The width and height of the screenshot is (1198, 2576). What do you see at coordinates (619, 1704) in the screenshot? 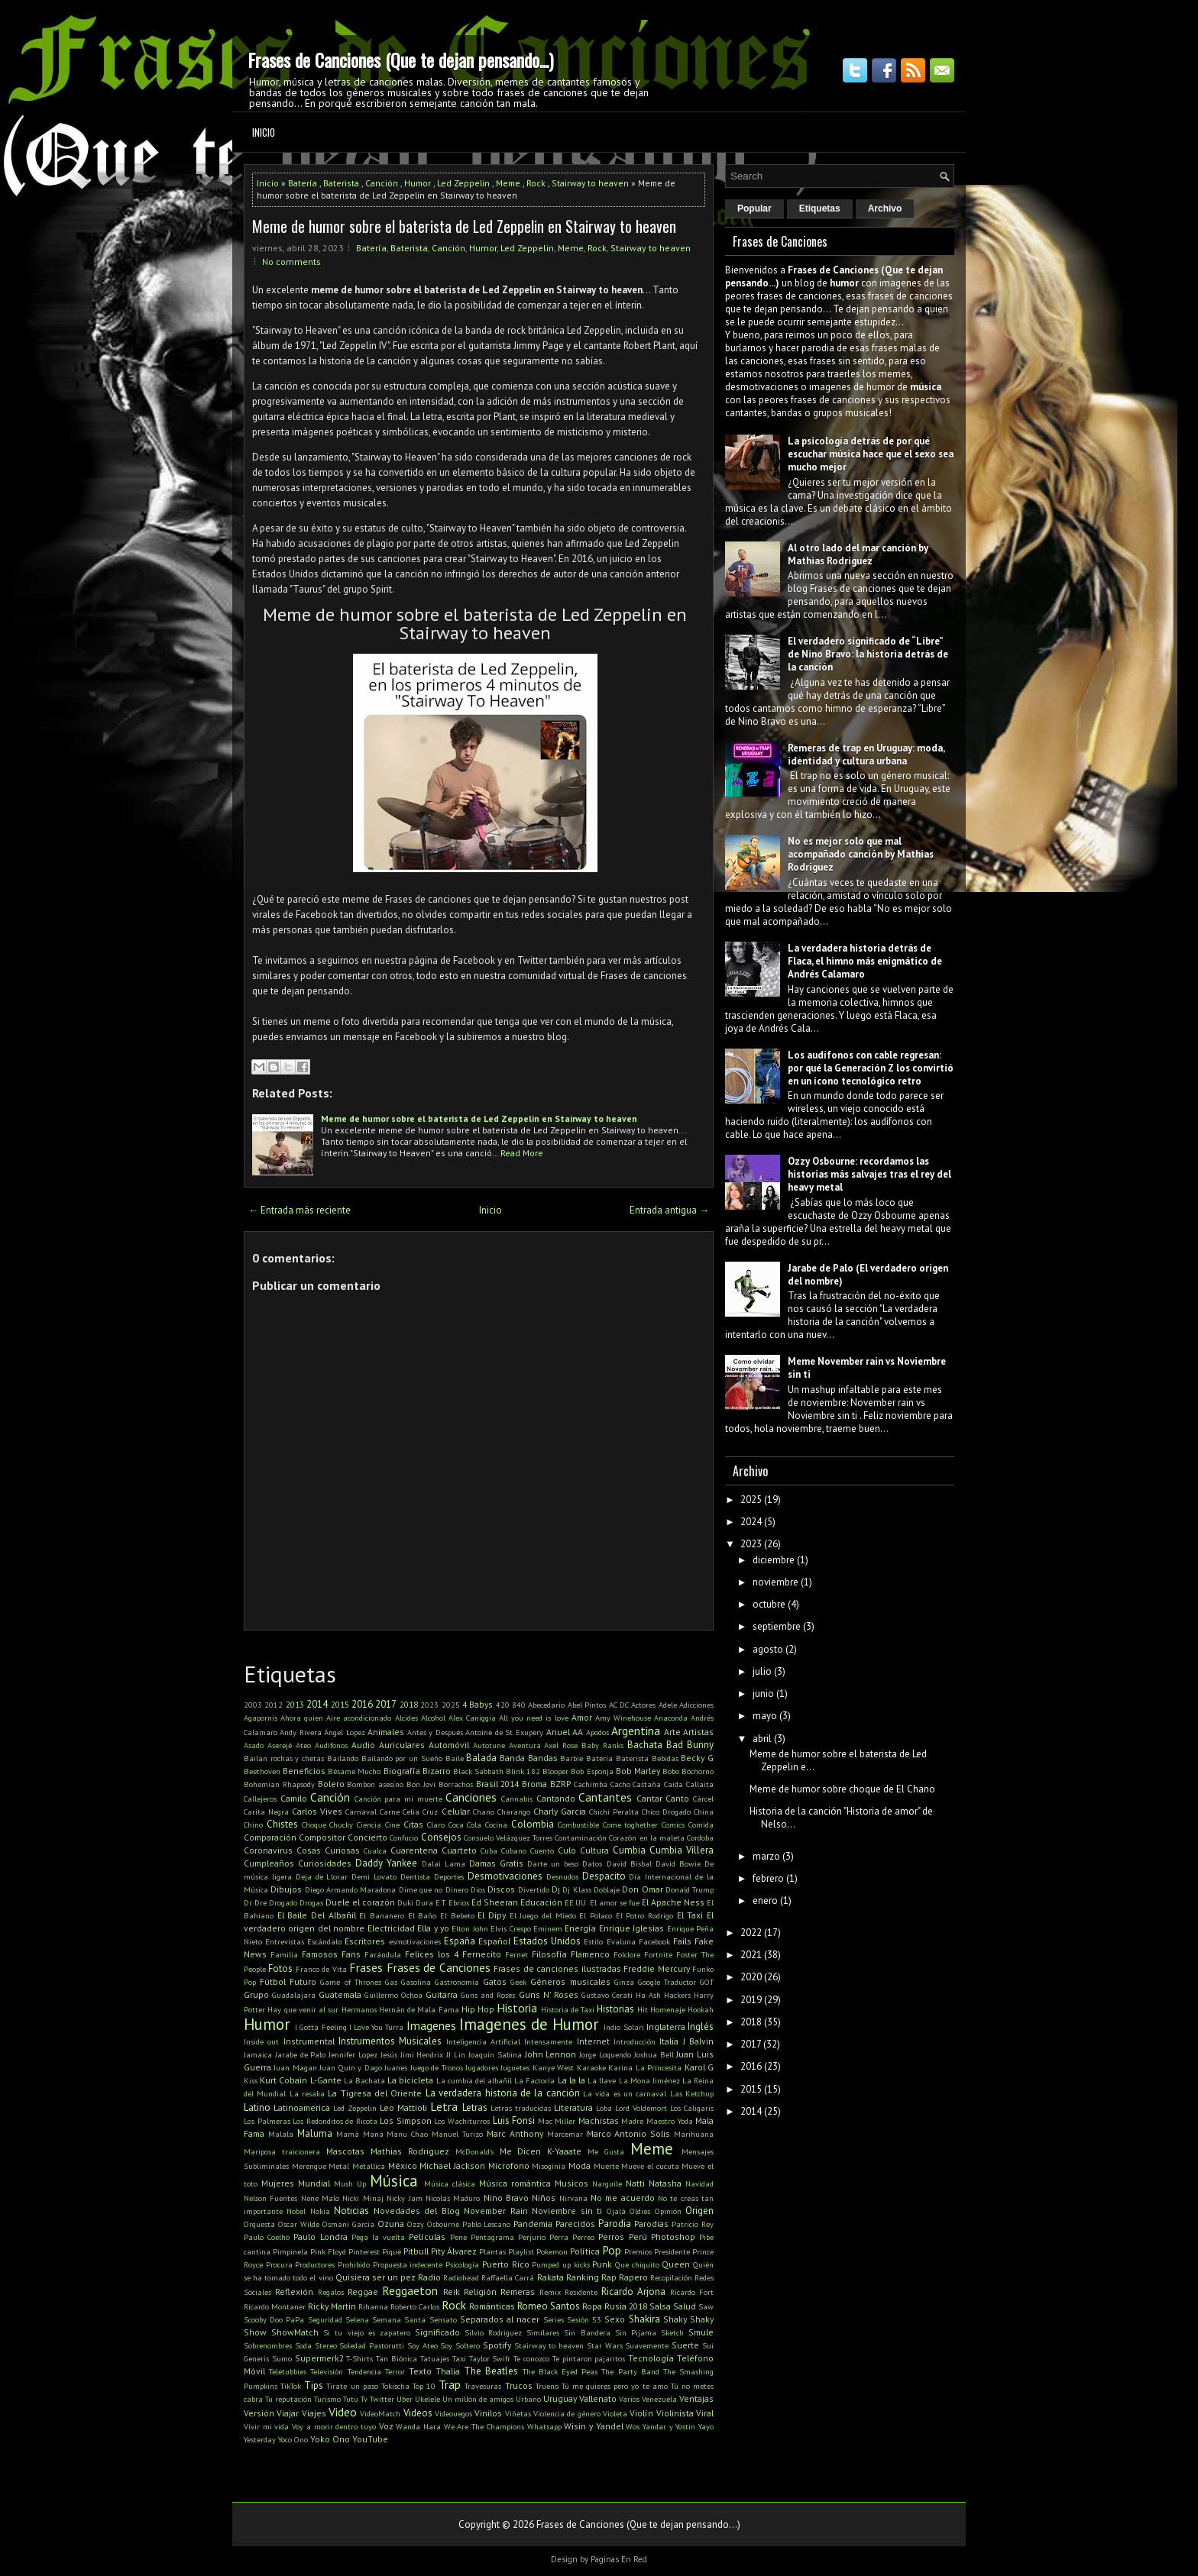
I see `AC DC` at bounding box center [619, 1704].